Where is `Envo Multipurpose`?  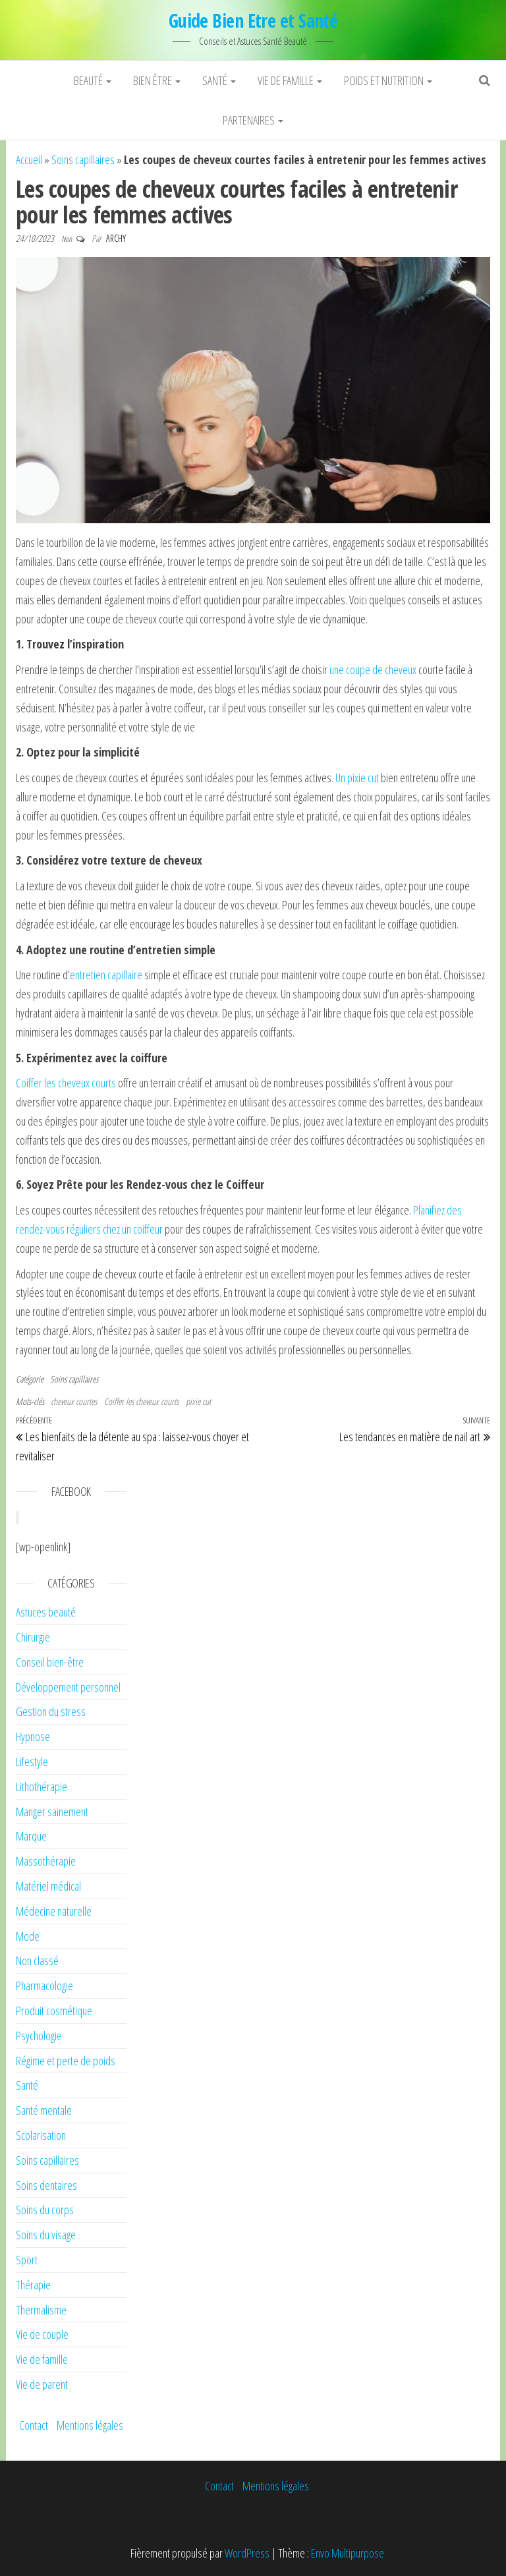
Envo Multipurpose is located at coordinates (347, 2553).